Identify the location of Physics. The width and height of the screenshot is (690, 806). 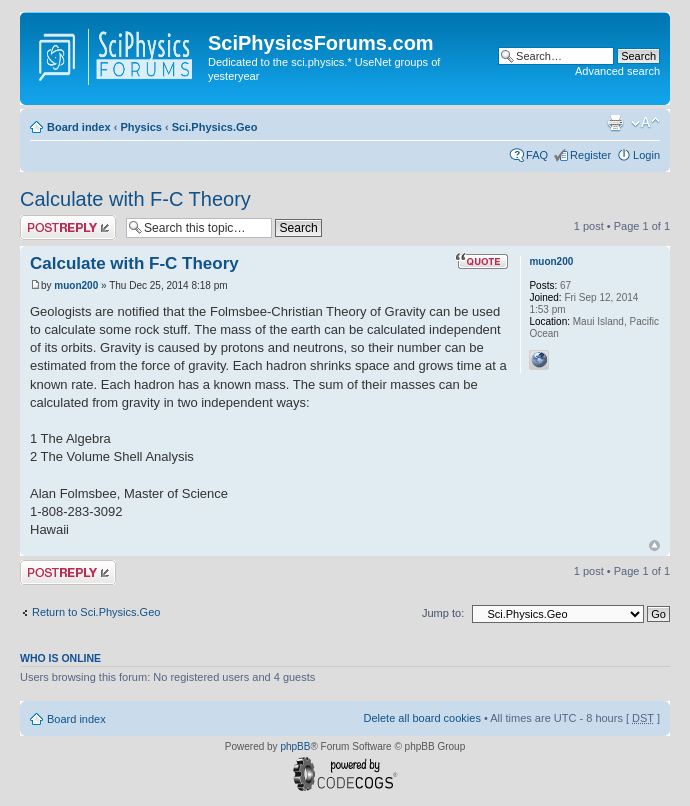
(141, 127).